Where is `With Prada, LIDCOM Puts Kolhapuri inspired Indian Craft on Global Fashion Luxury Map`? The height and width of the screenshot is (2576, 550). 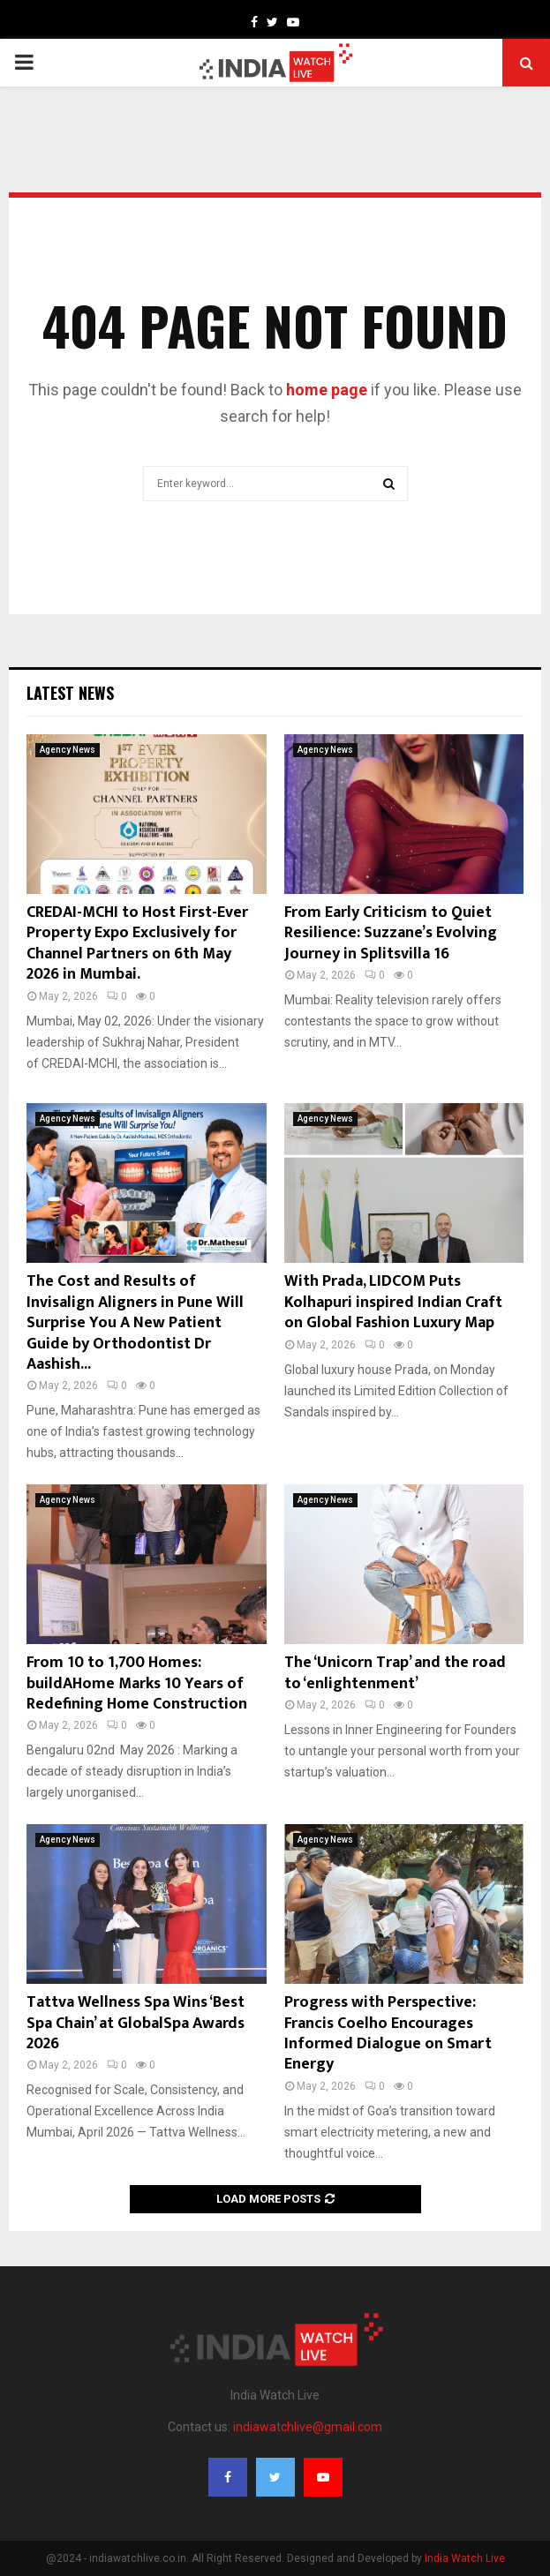
With Prada, LIDCOM Puts Kolhapuri inspired Indian Craft on Global Fashion Luxury Map is located at coordinates (393, 1302).